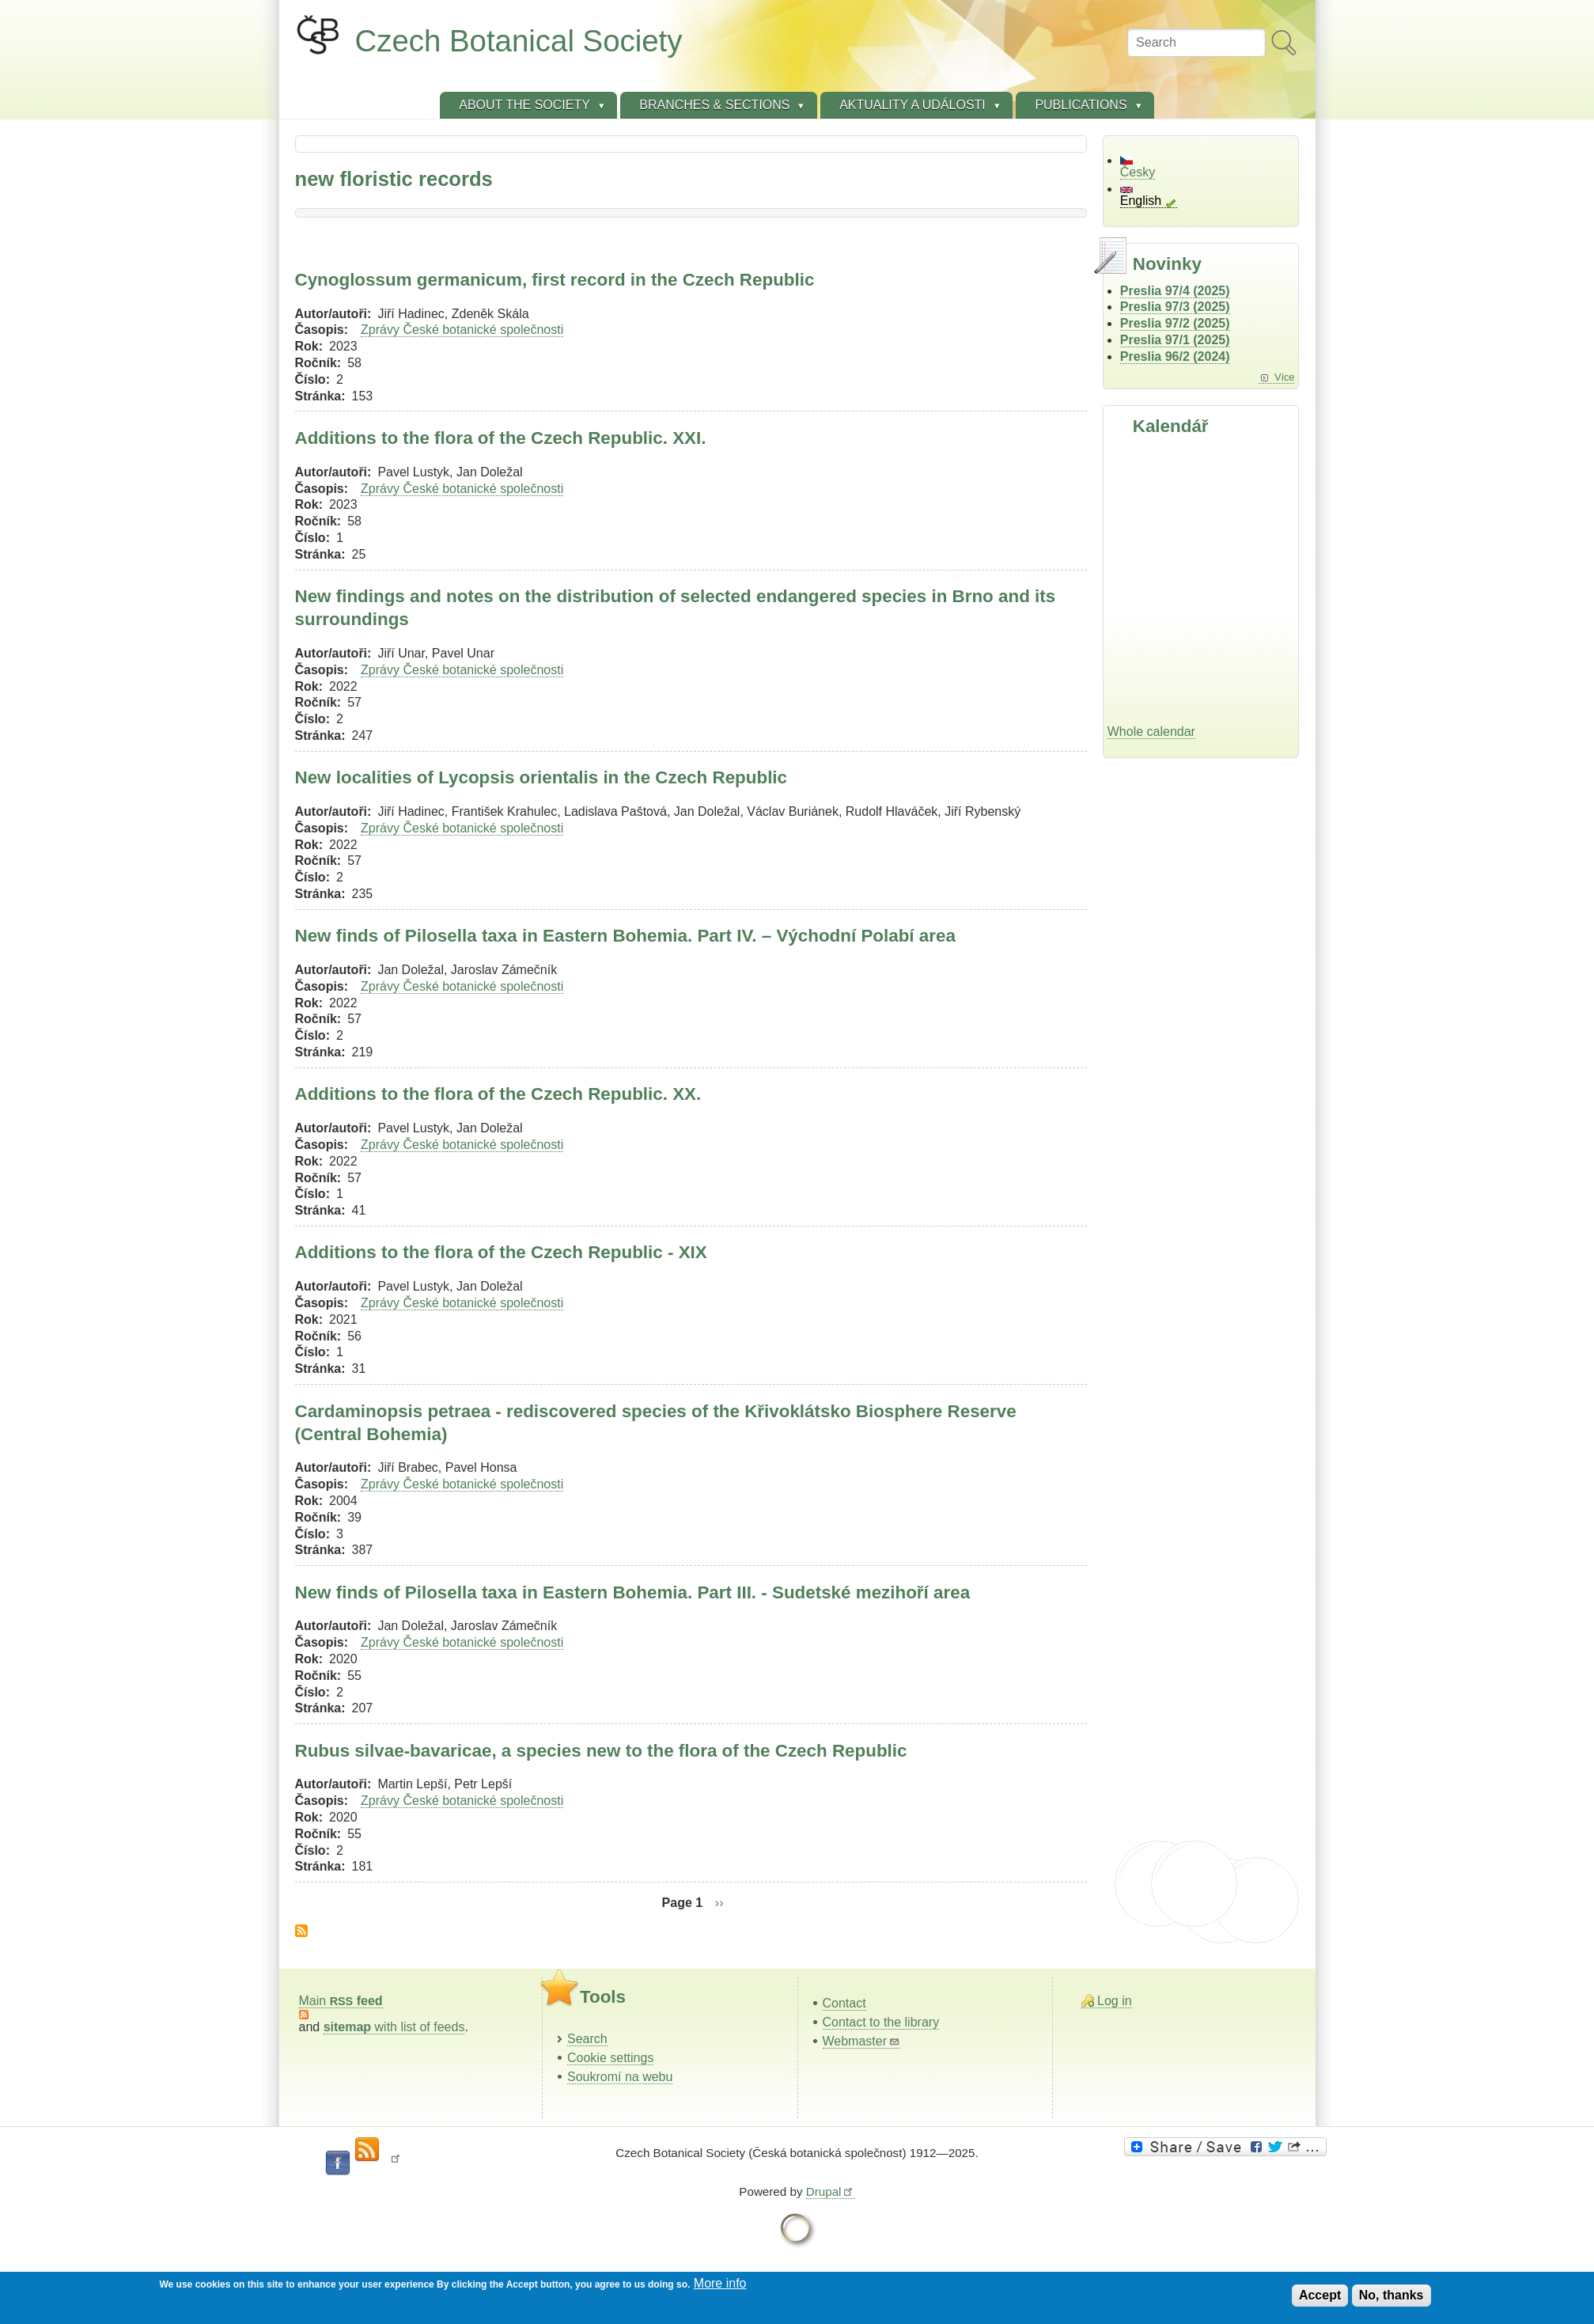  What do you see at coordinates (720, 2283) in the screenshot?
I see `More info` at bounding box center [720, 2283].